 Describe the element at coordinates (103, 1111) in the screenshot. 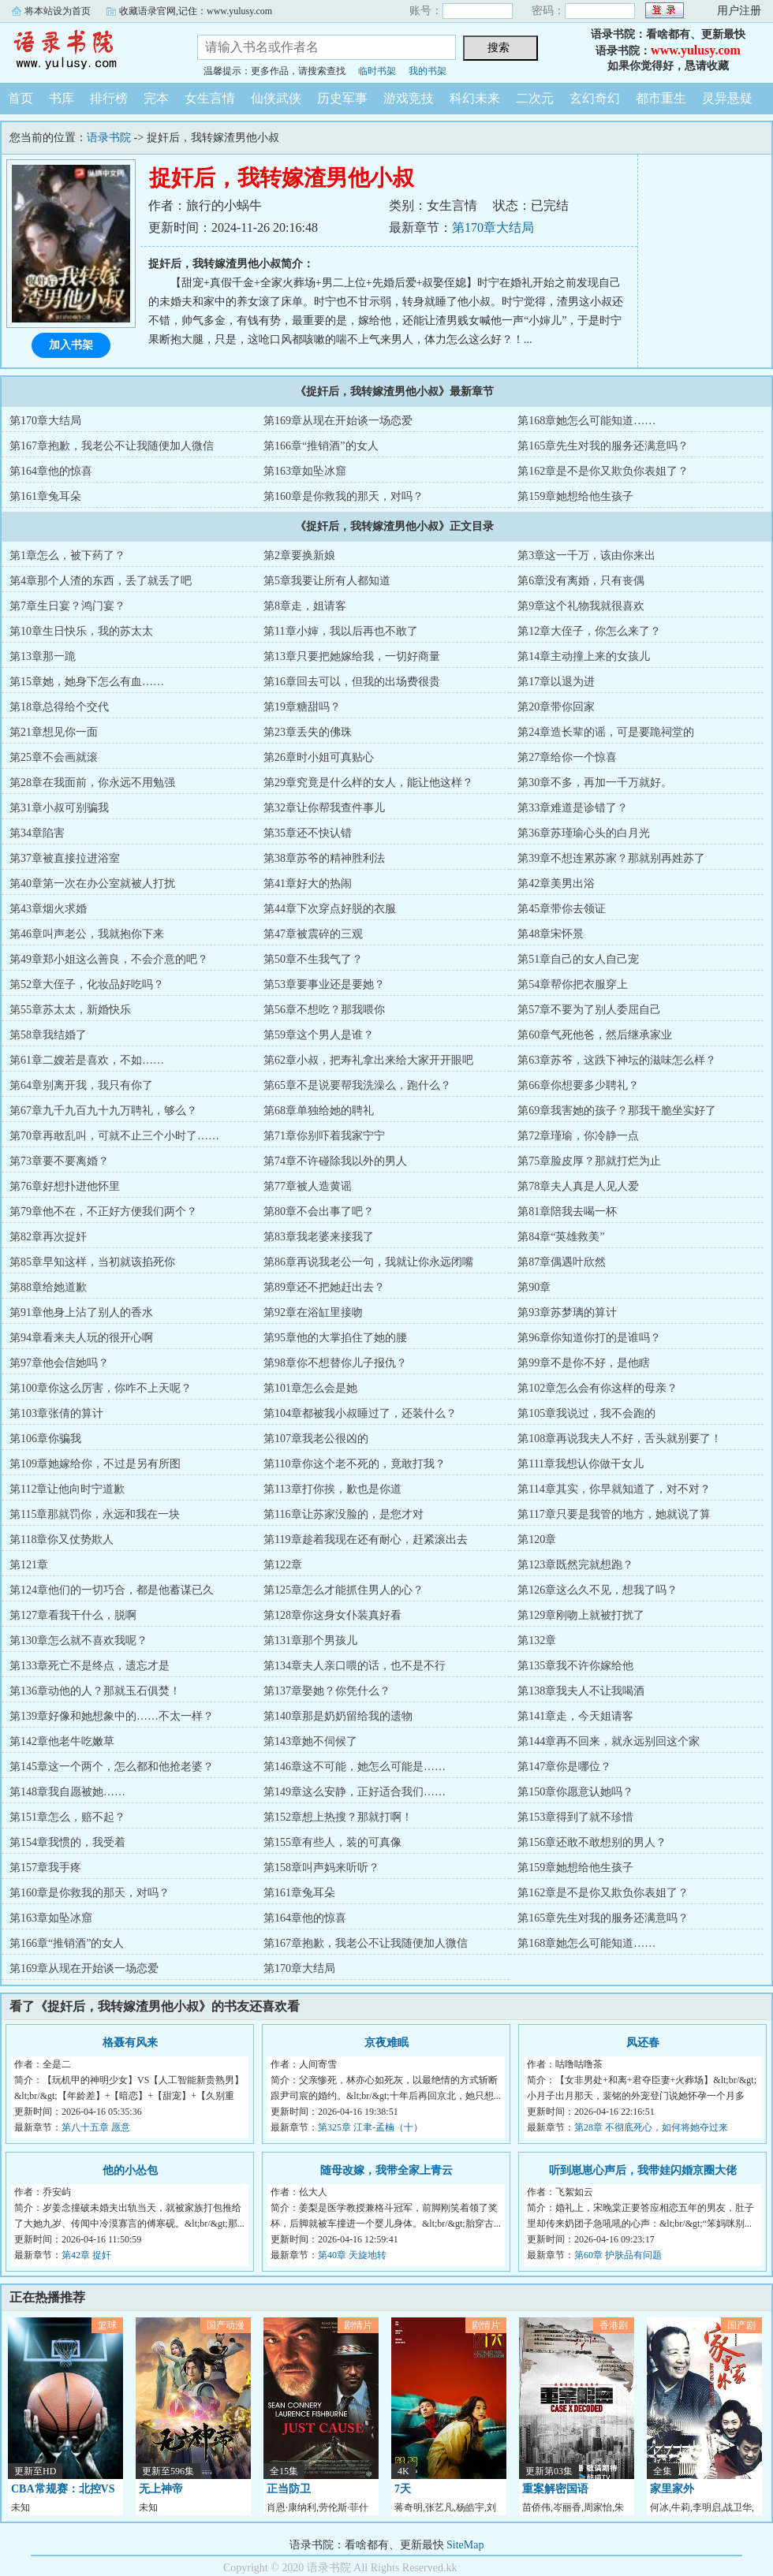

I see `第67章九千九百九十九万聘礼，够么？` at that location.